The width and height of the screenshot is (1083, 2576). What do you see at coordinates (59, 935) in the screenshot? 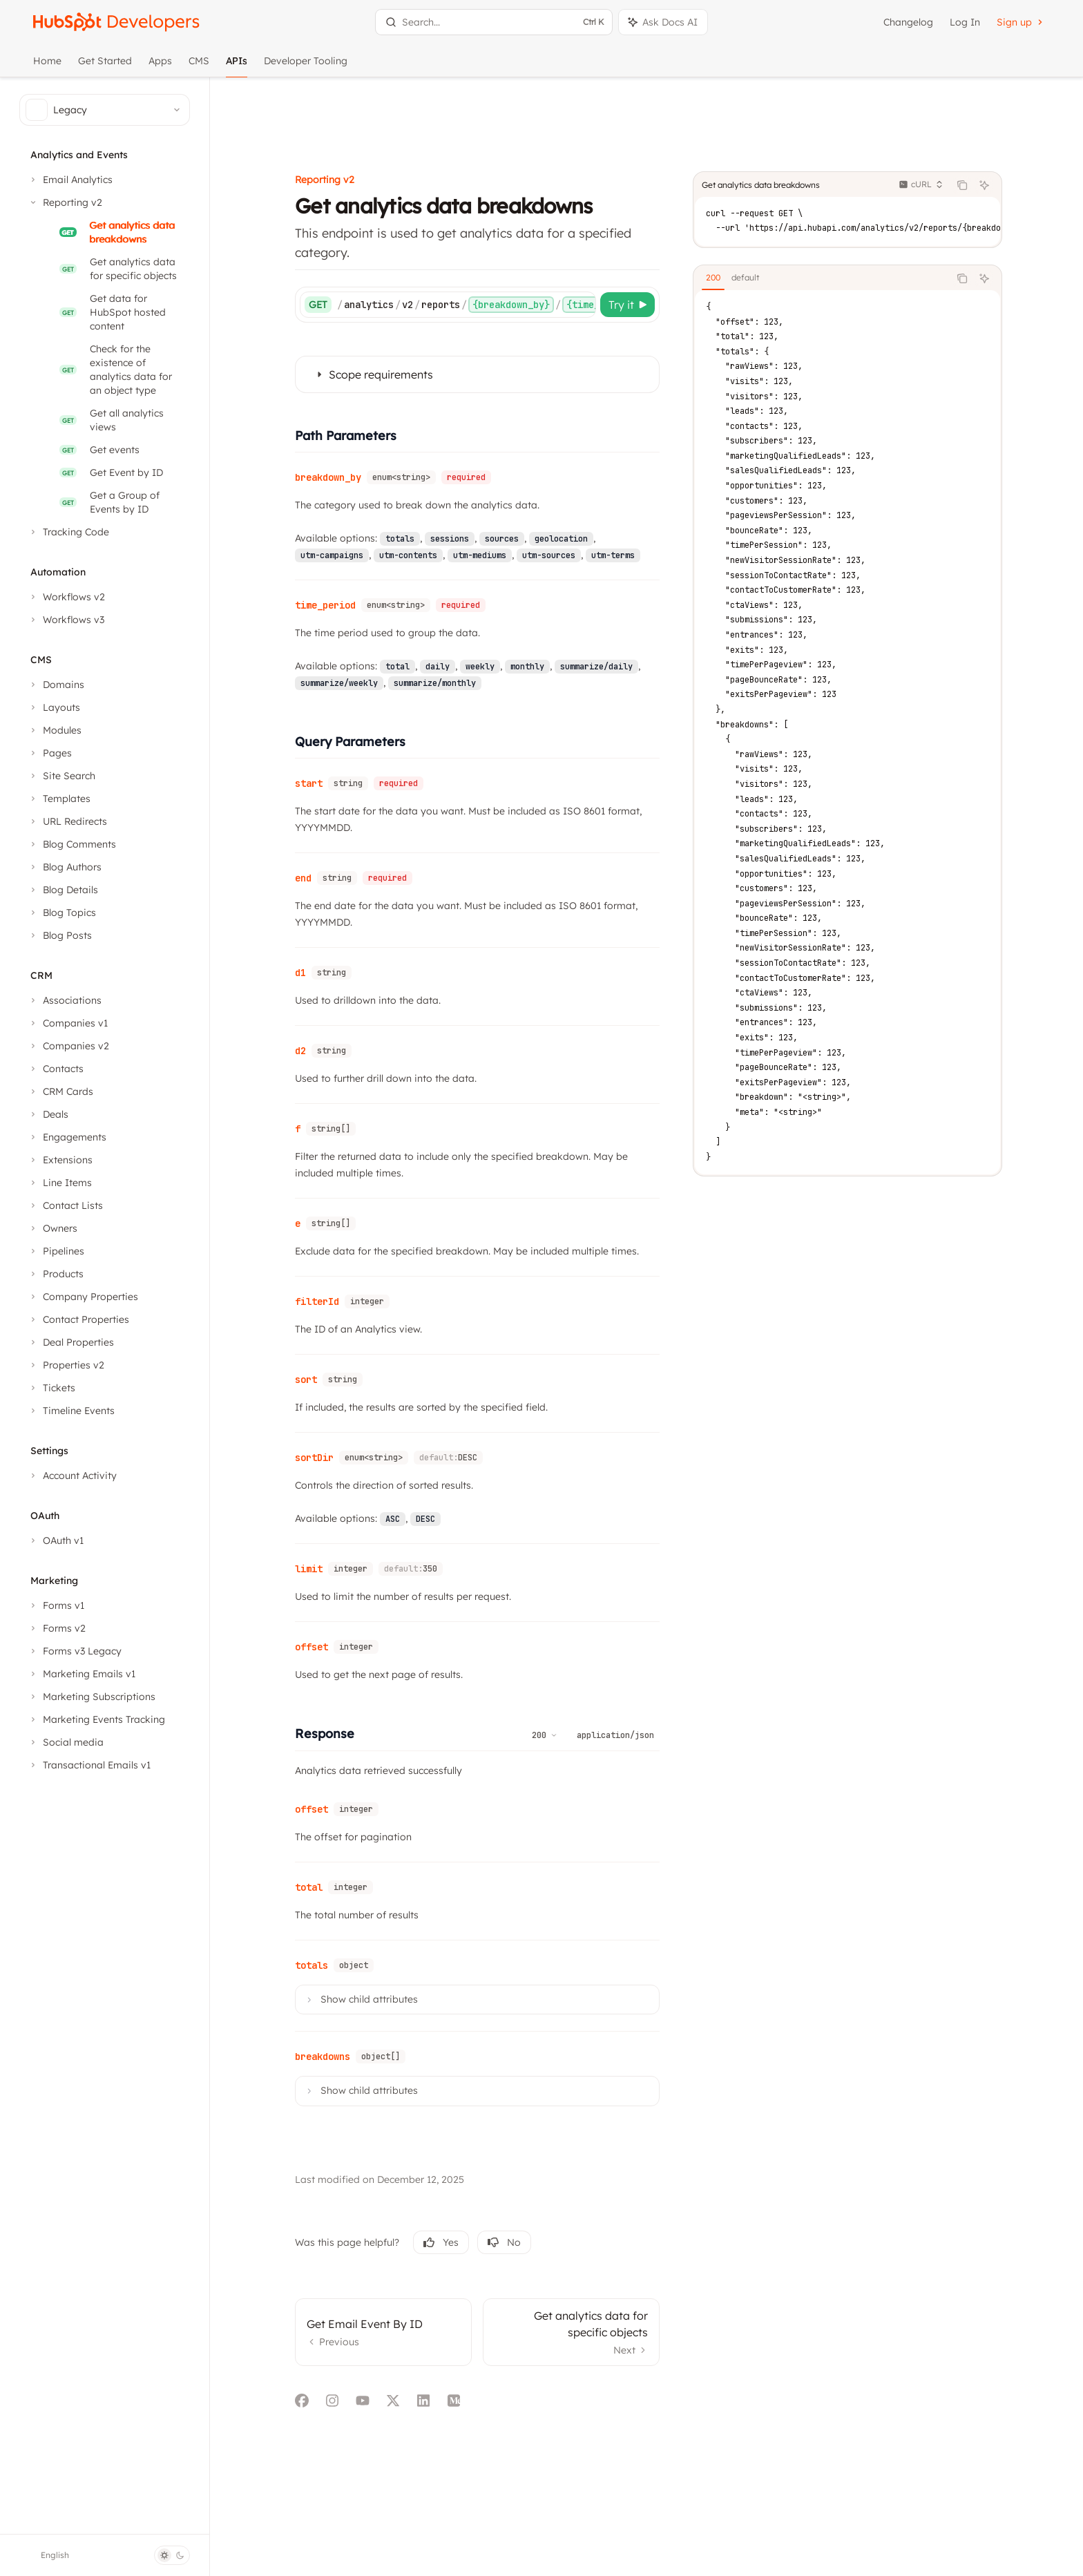
I see `[Toggle Blog Posts section]` at bounding box center [59, 935].